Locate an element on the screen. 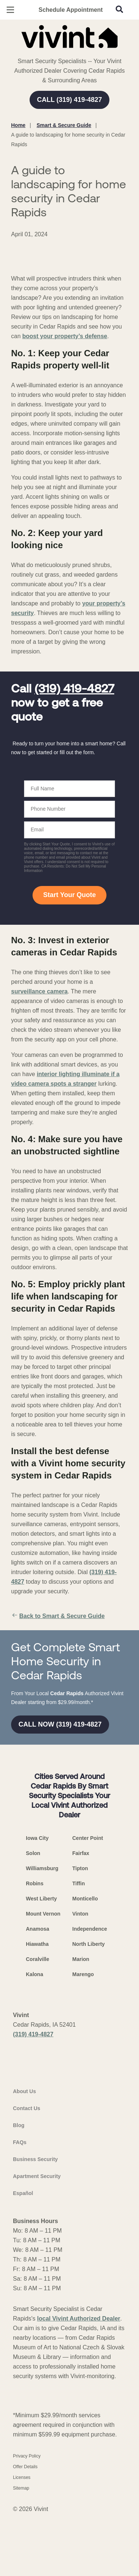 The image size is (139, 2576). Tipton is located at coordinates (80, 2019).